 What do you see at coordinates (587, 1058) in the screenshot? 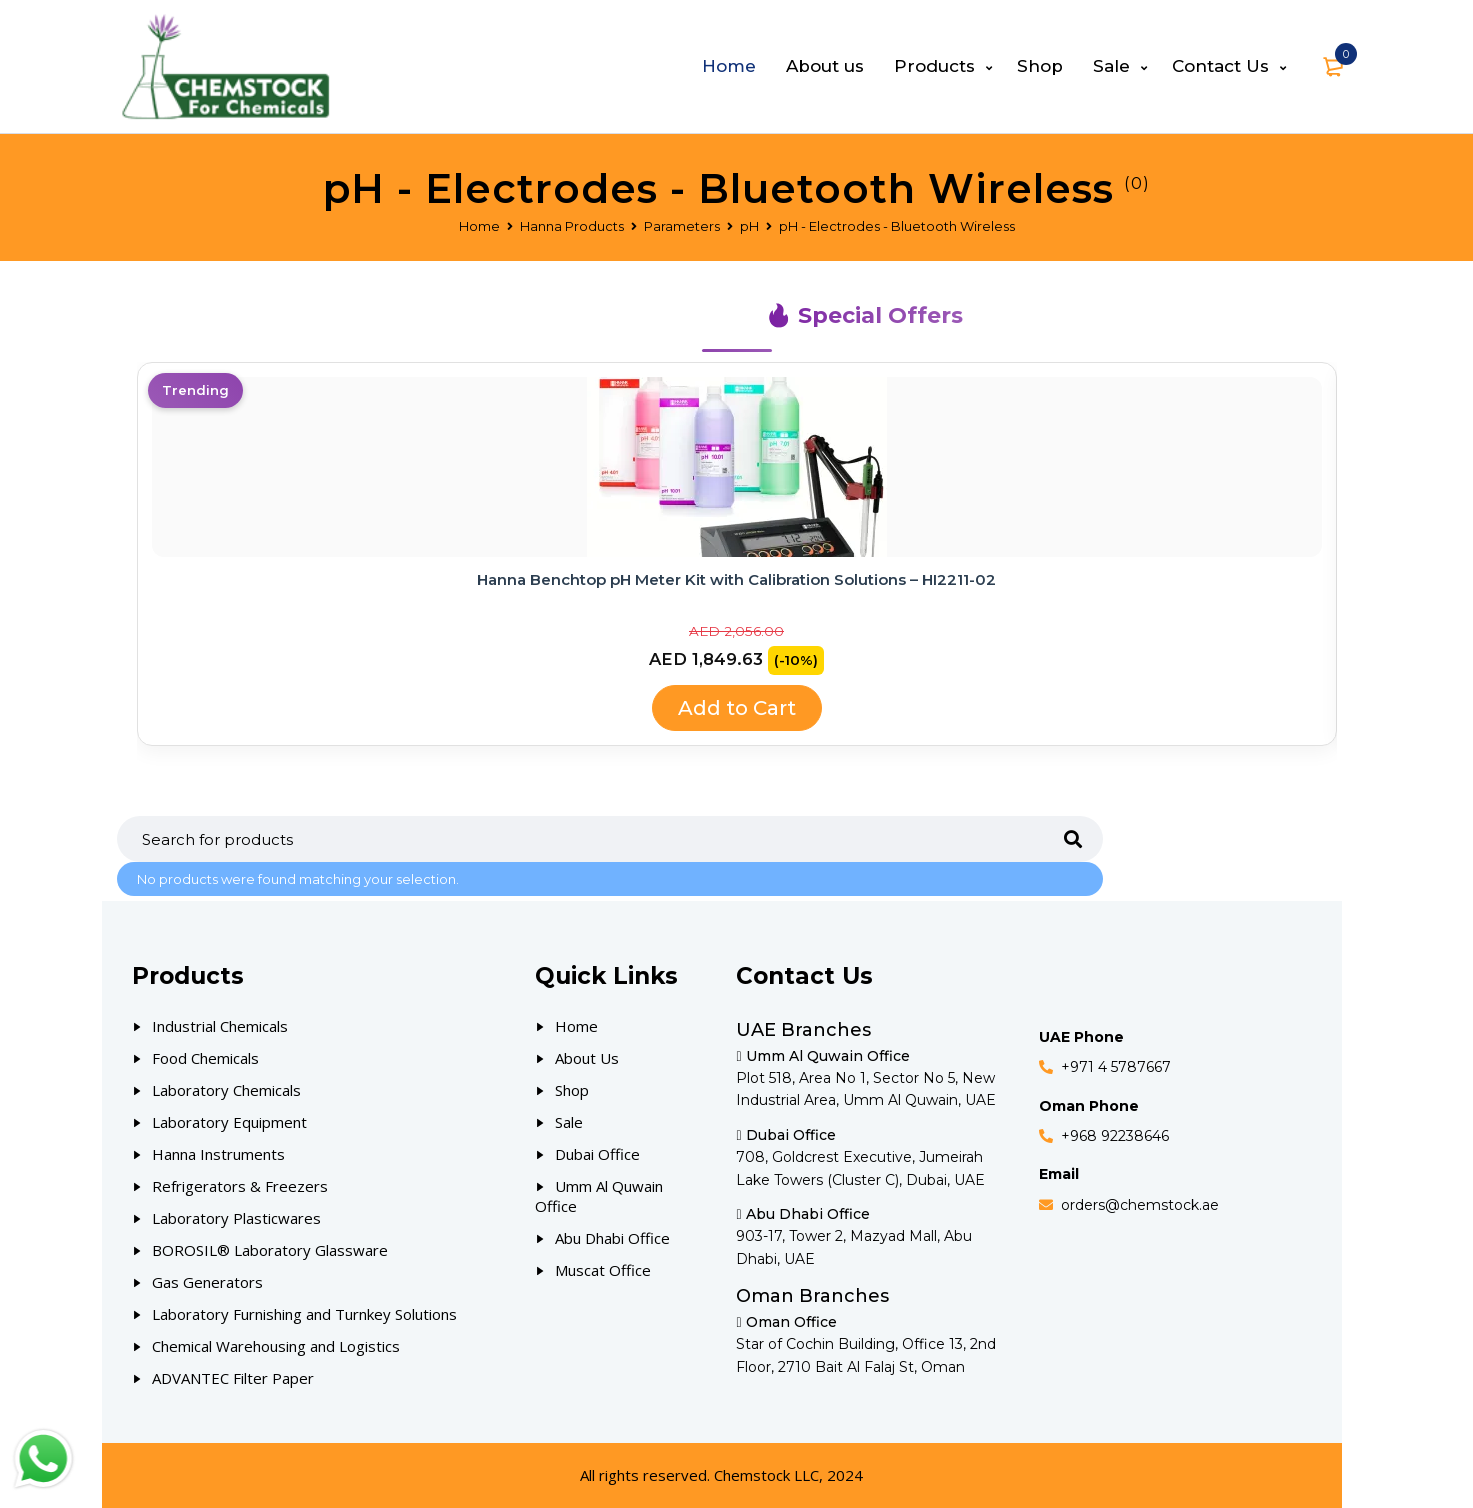
I see `About Us` at bounding box center [587, 1058].